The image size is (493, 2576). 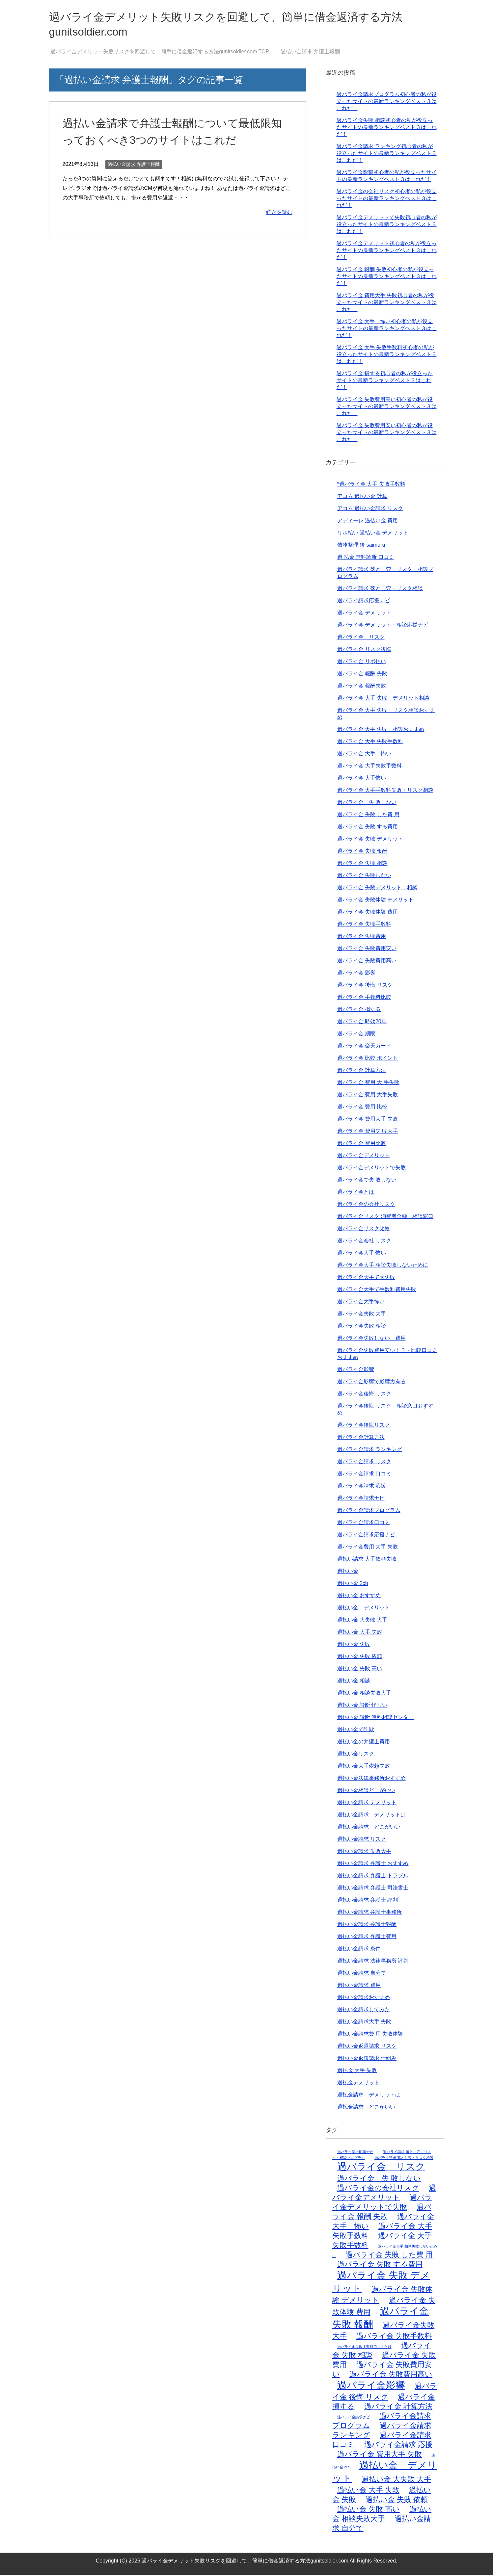 I want to click on 過バライ金 失敗 相談, so click(x=362, y=864).